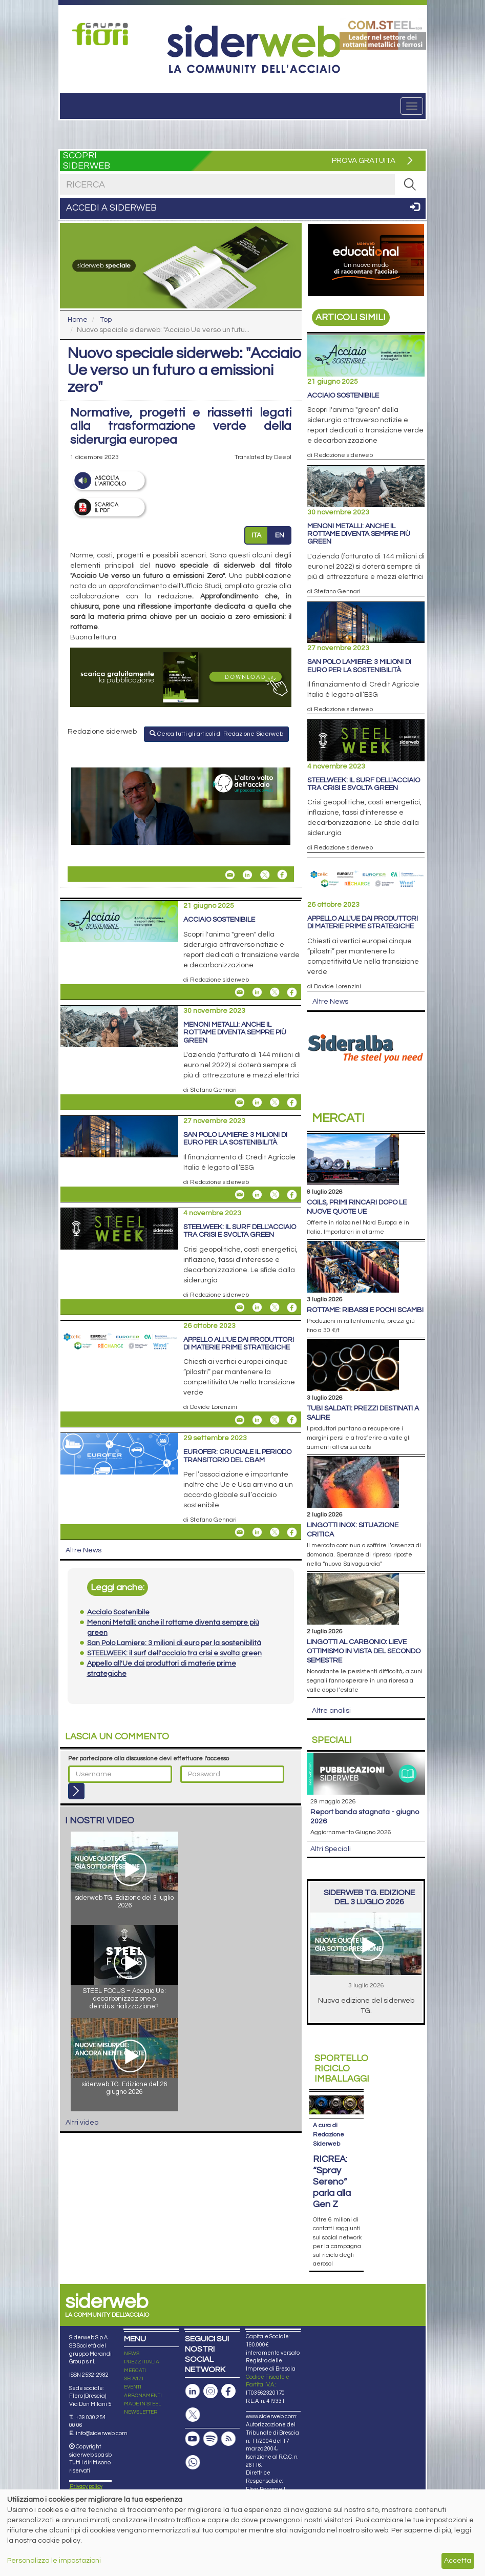  What do you see at coordinates (411, 106) in the screenshot?
I see `[Menu]` at bounding box center [411, 106].